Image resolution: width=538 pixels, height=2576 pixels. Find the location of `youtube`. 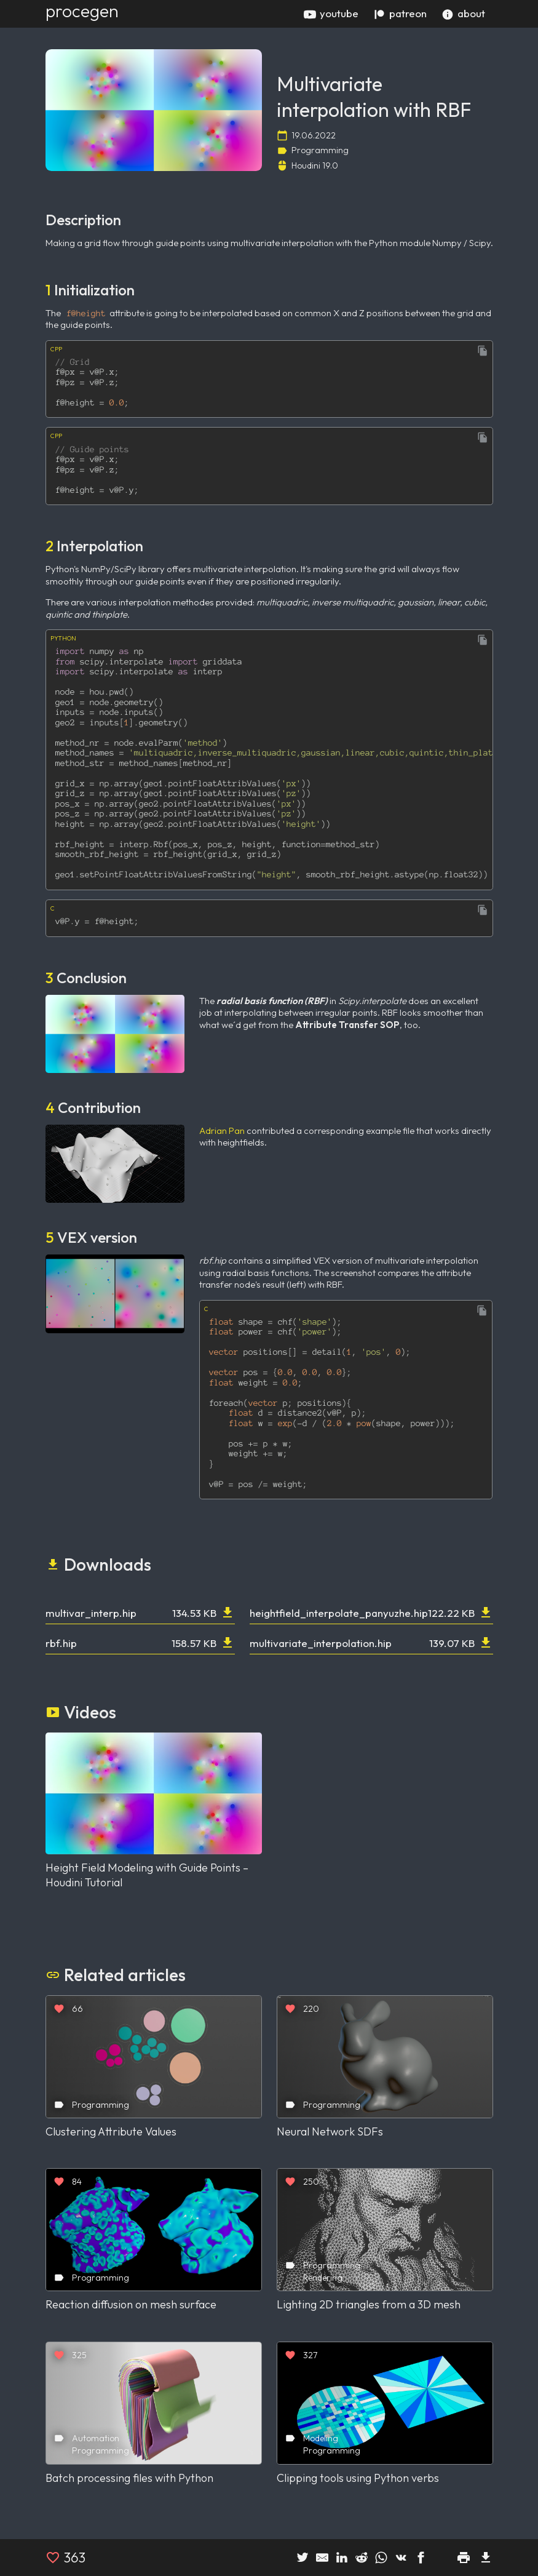

youtube is located at coordinates (331, 13).